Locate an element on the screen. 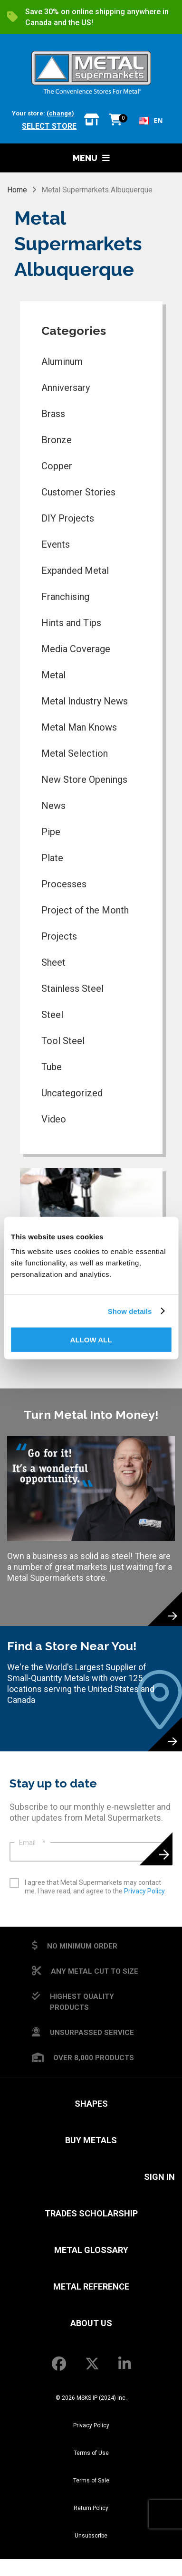 The image size is (182, 2576). Tube is located at coordinates (51, 1067).